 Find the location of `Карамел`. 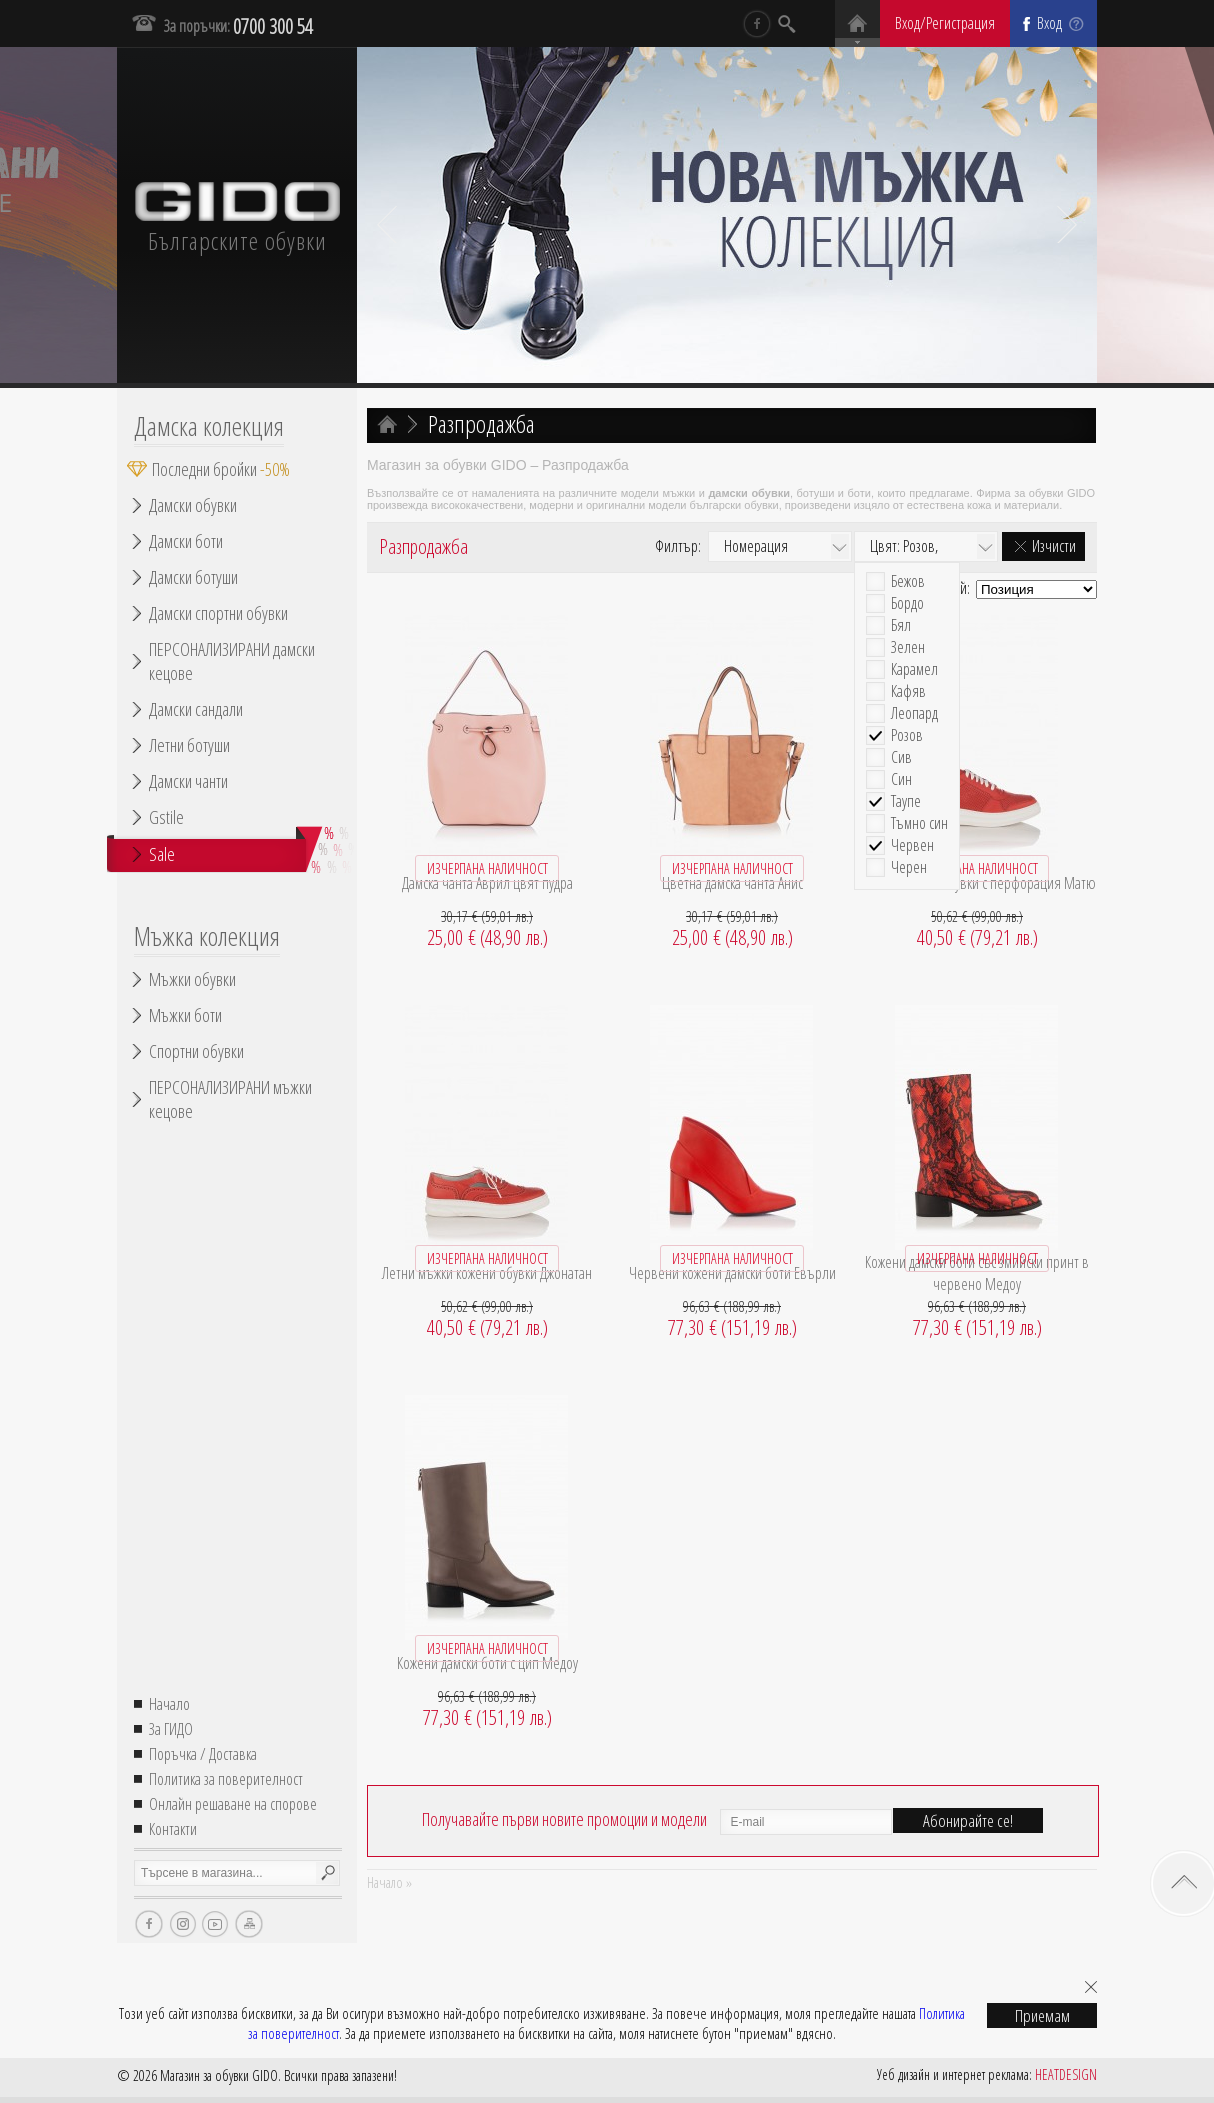

Карамел is located at coordinates (914, 669).